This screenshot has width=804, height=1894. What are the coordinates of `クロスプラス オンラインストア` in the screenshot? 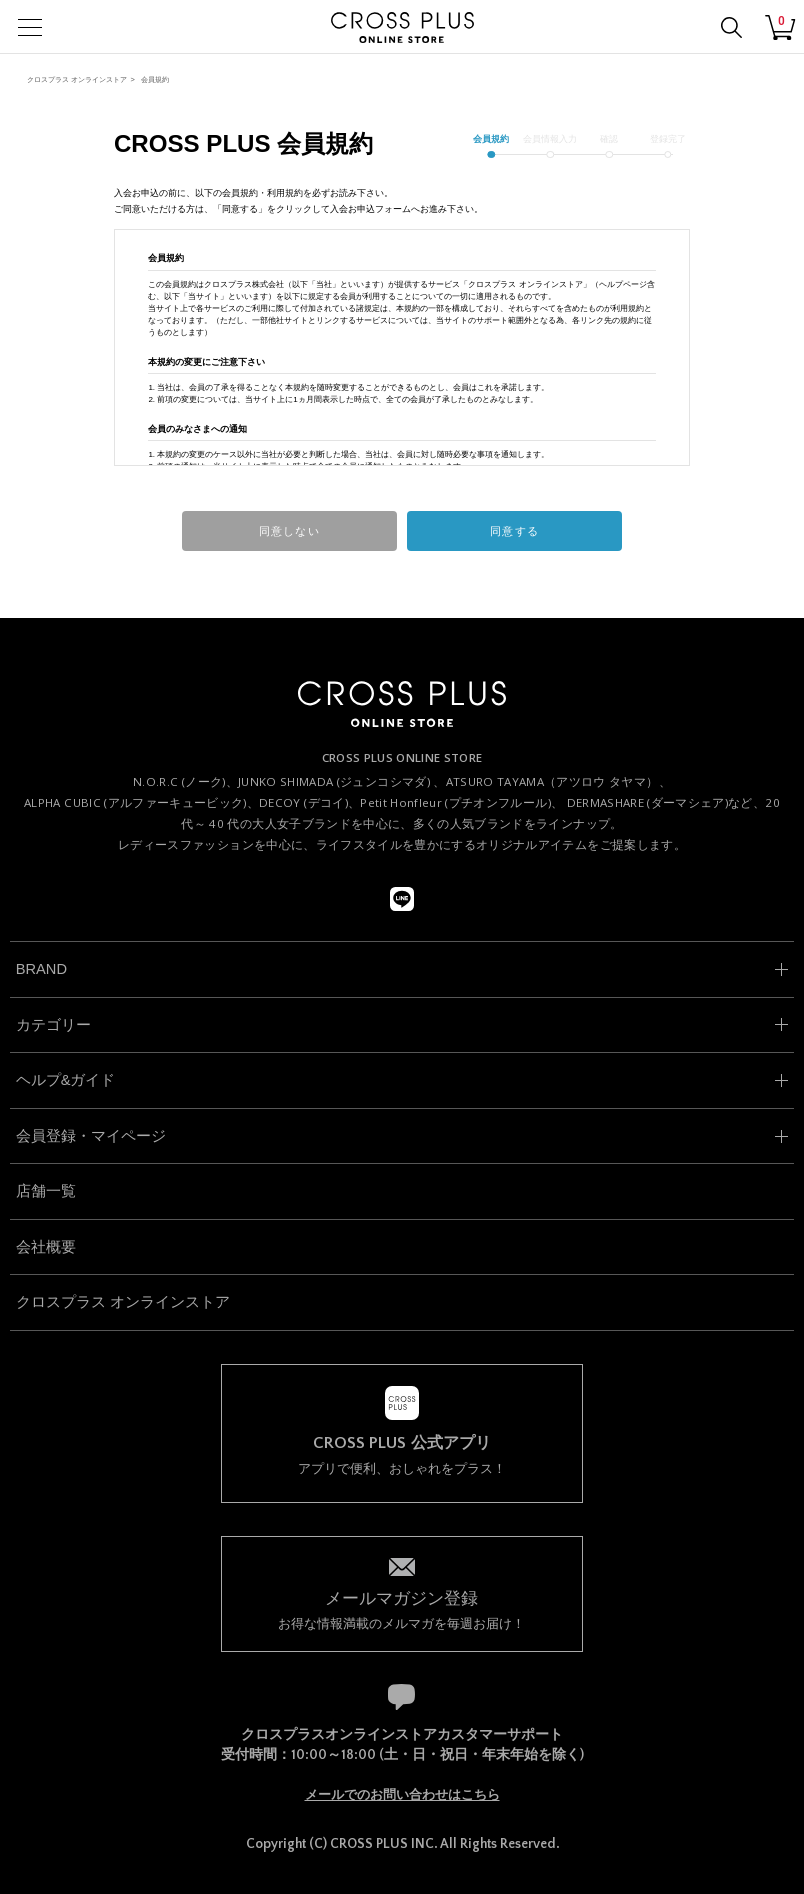 It's located at (77, 79).